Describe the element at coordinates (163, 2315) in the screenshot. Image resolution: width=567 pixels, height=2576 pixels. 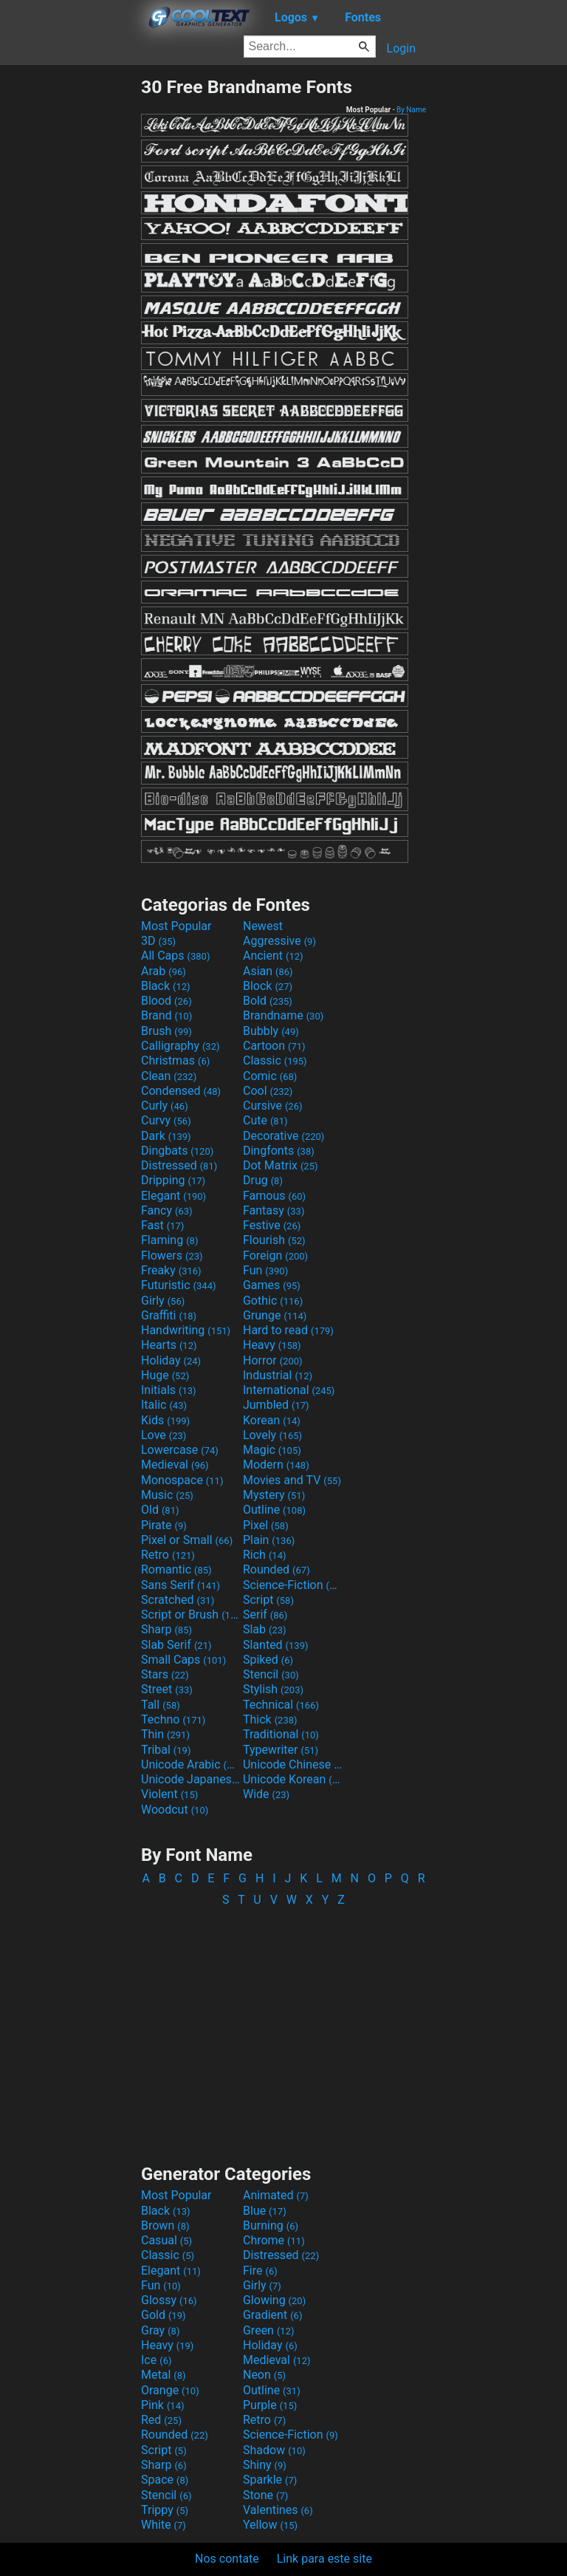
I see `Gold` at that location.